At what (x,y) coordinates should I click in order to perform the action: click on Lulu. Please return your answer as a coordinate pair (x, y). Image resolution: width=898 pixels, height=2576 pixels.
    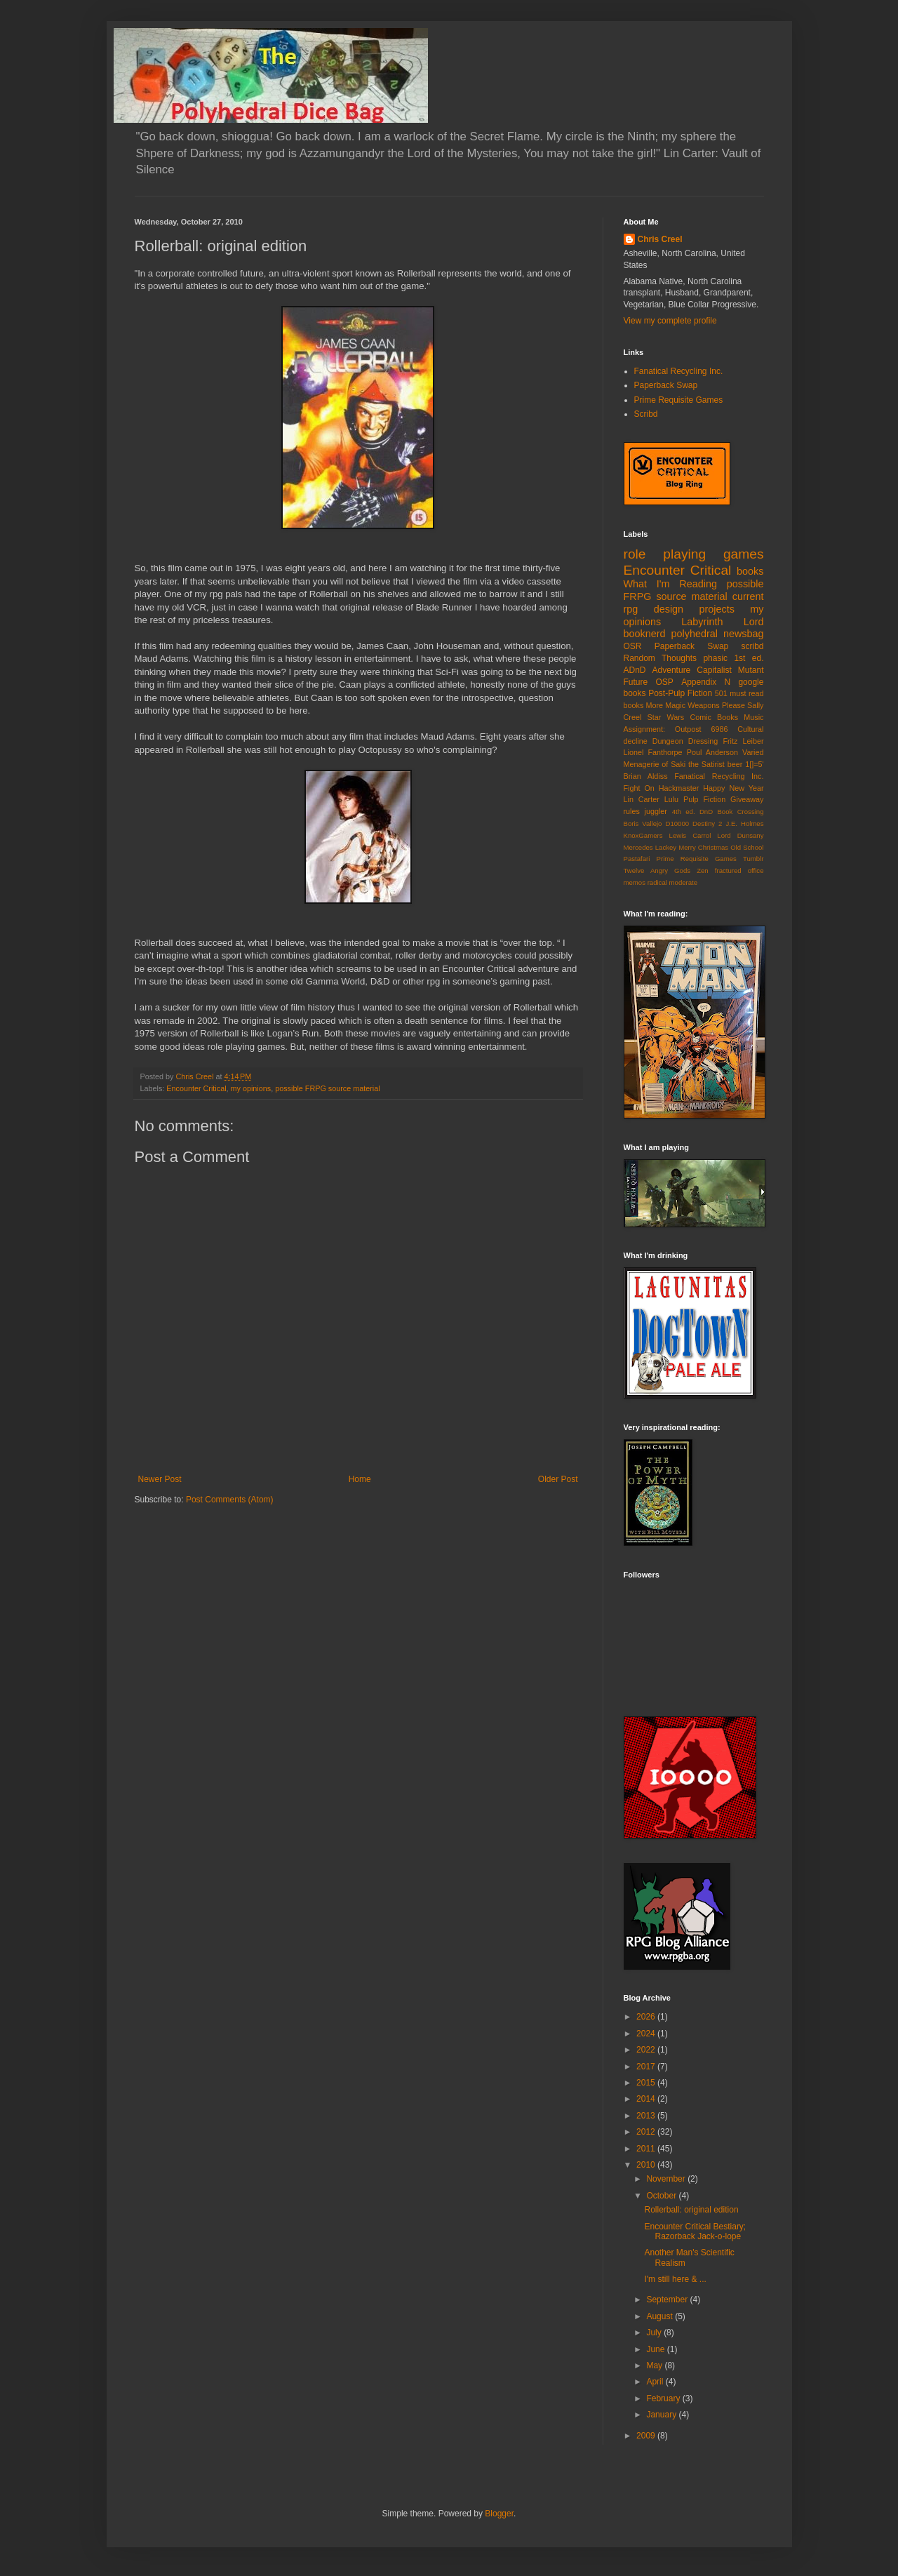
    Looking at the image, I should click on (671, 799).